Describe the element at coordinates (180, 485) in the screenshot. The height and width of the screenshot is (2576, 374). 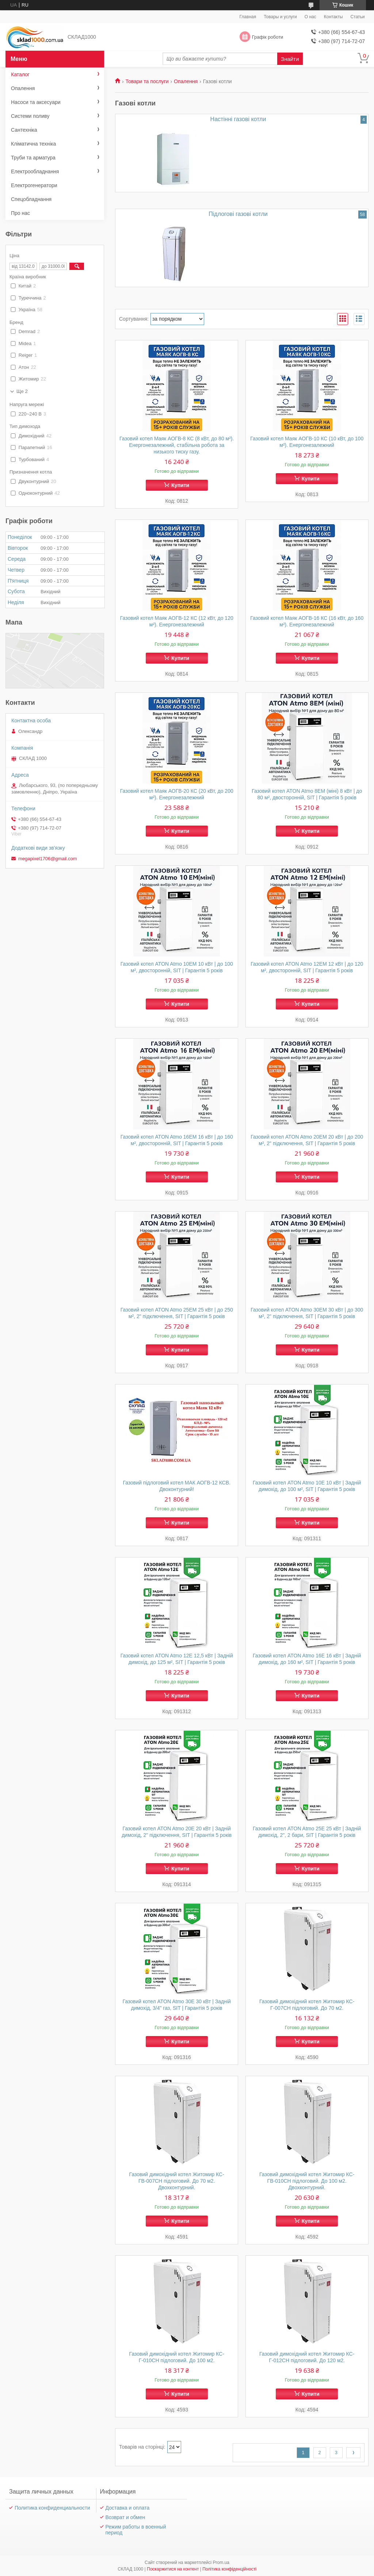
I see `Купити` at that location.